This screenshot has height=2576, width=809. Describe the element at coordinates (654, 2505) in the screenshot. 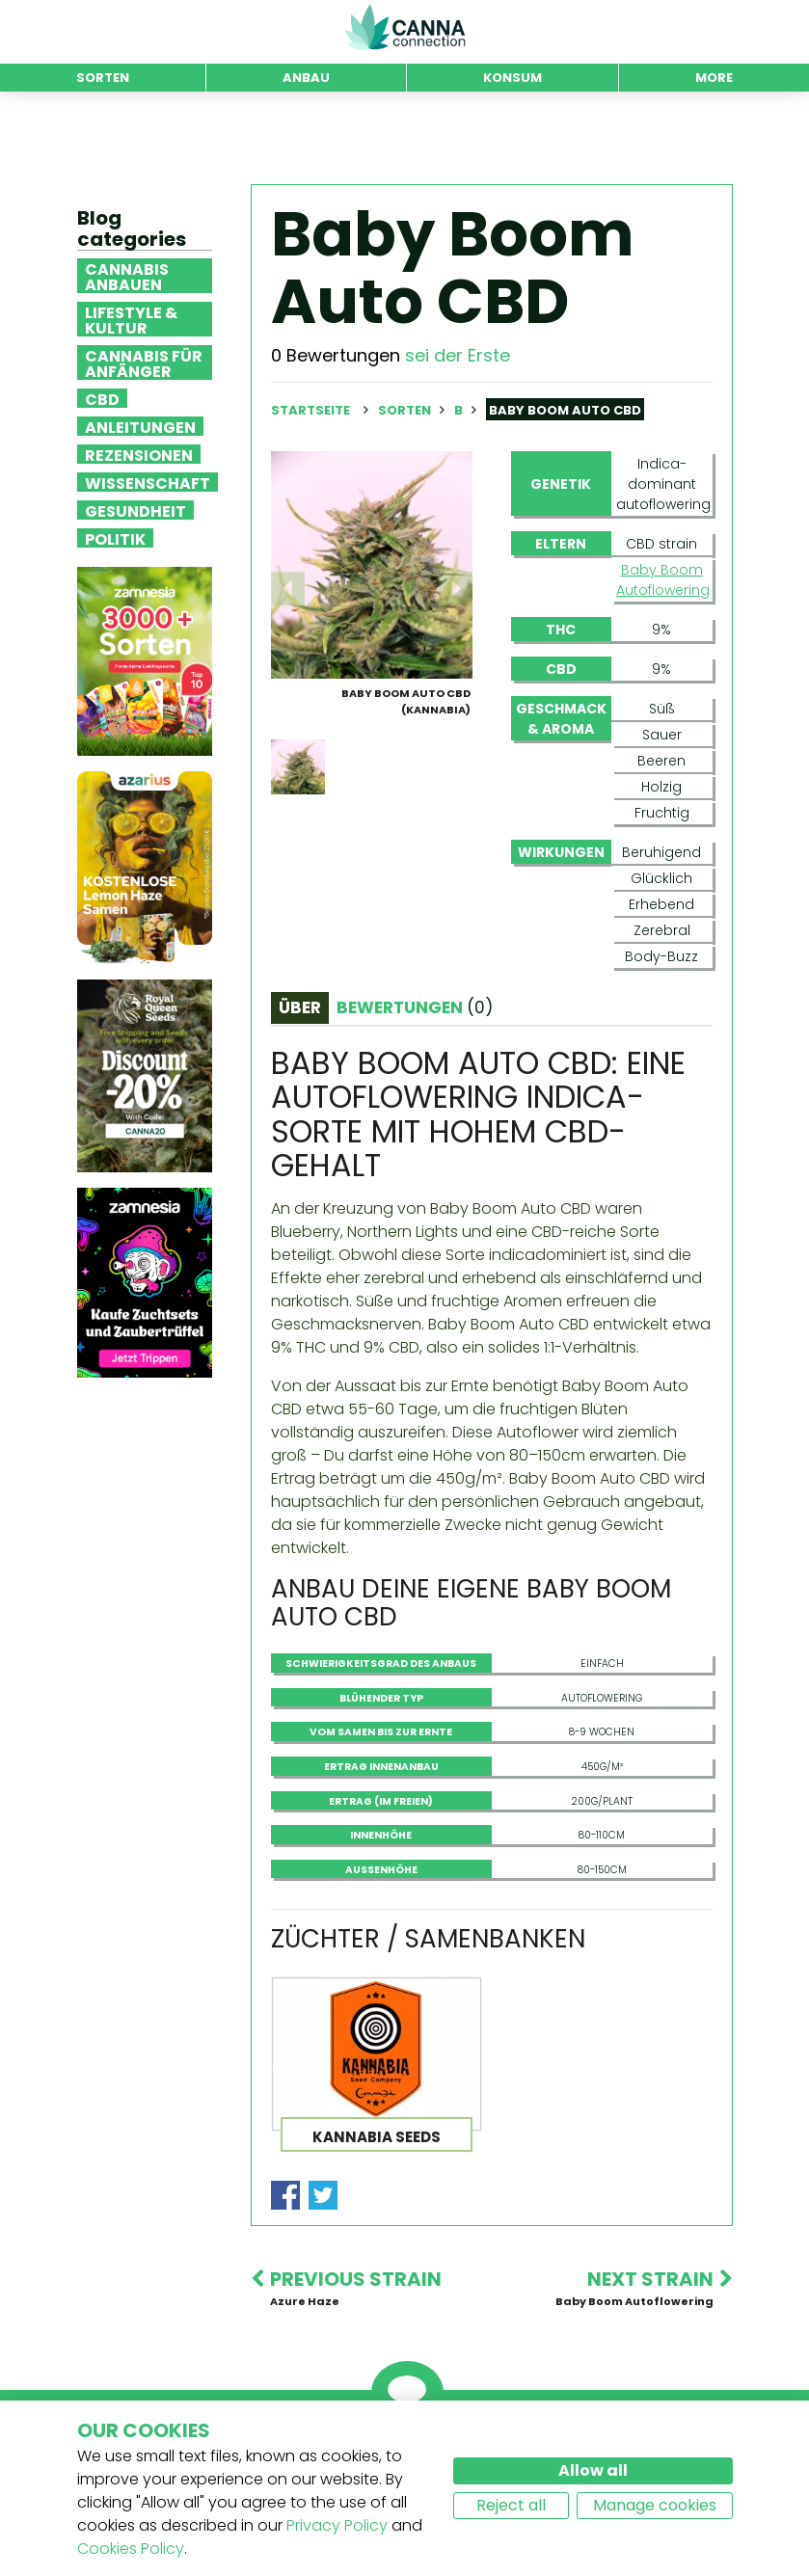

I see `Manage cookies` at that location.